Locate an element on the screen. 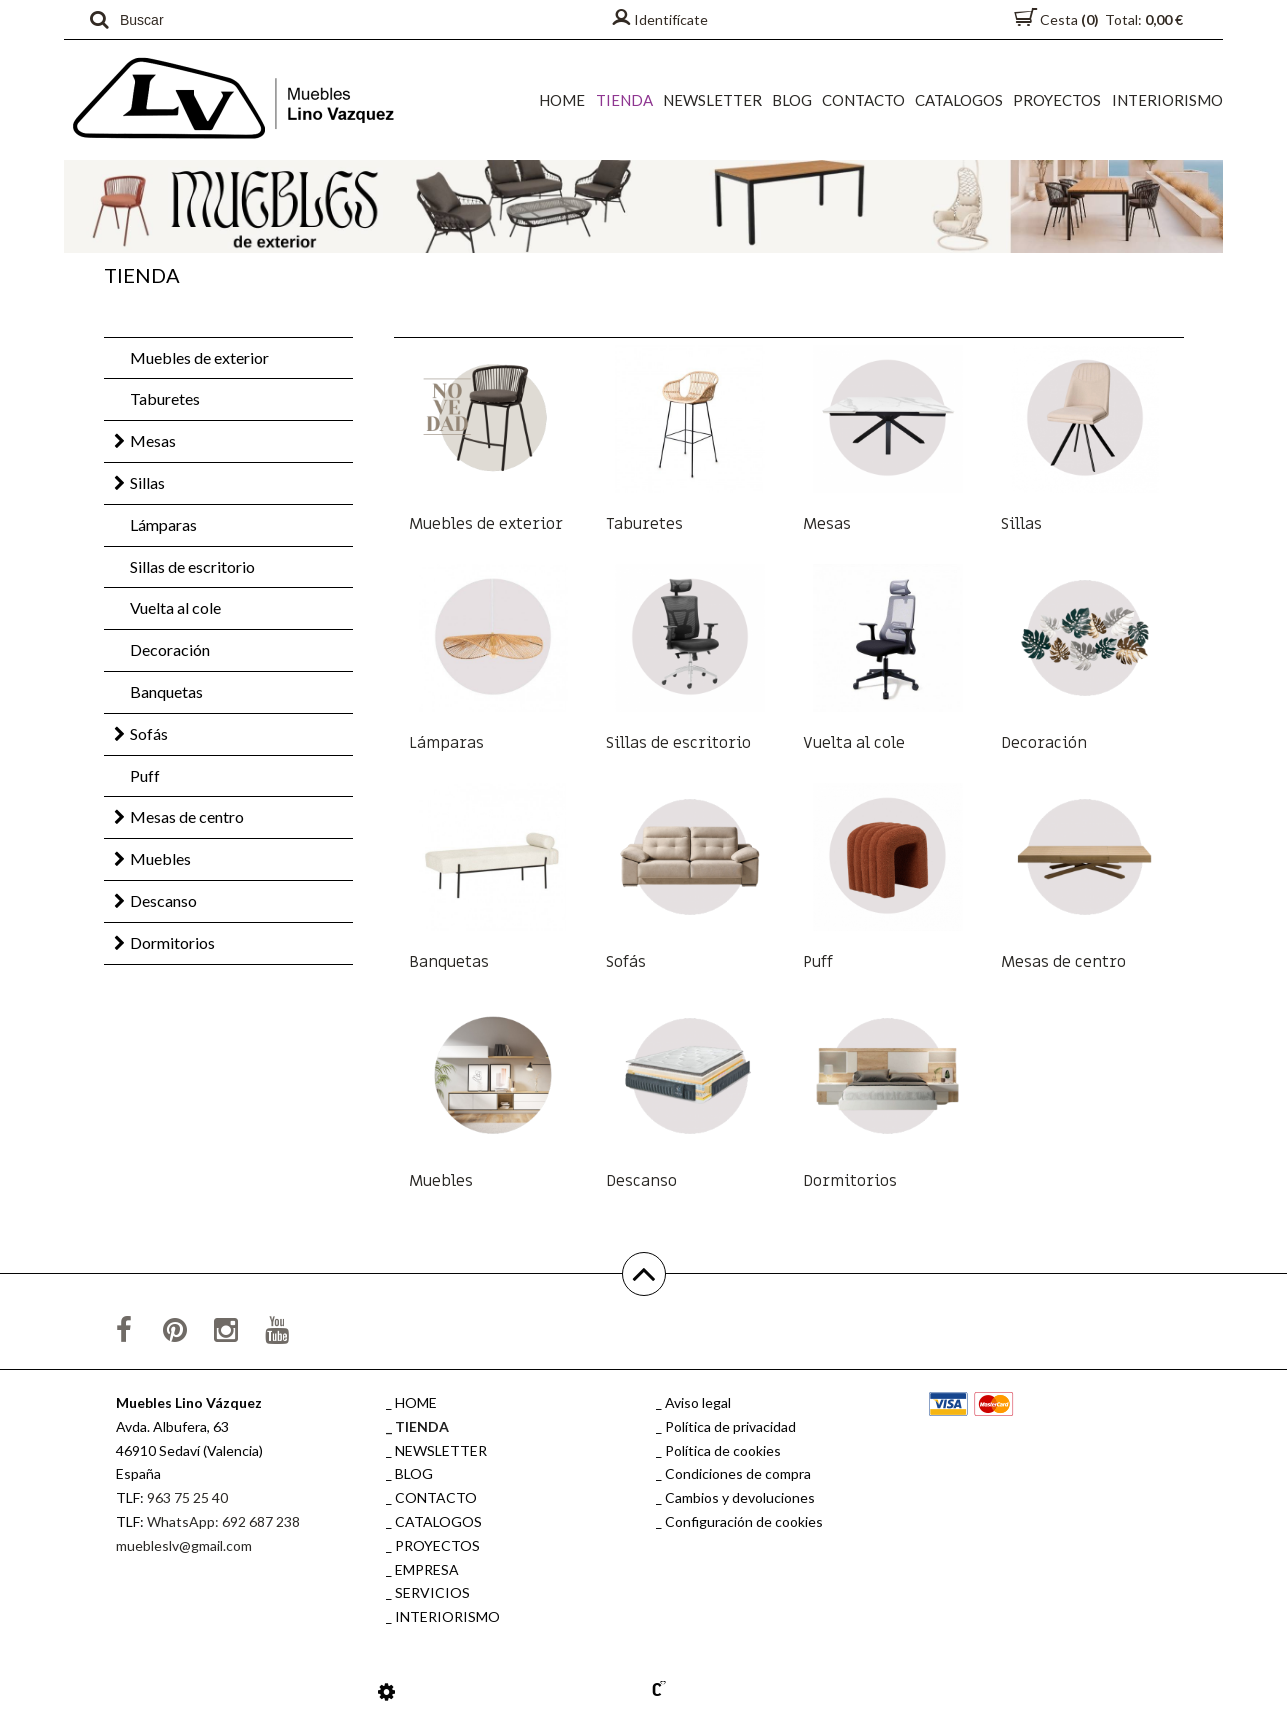  Configuración de cookies is located at coordinates (744, 1521).